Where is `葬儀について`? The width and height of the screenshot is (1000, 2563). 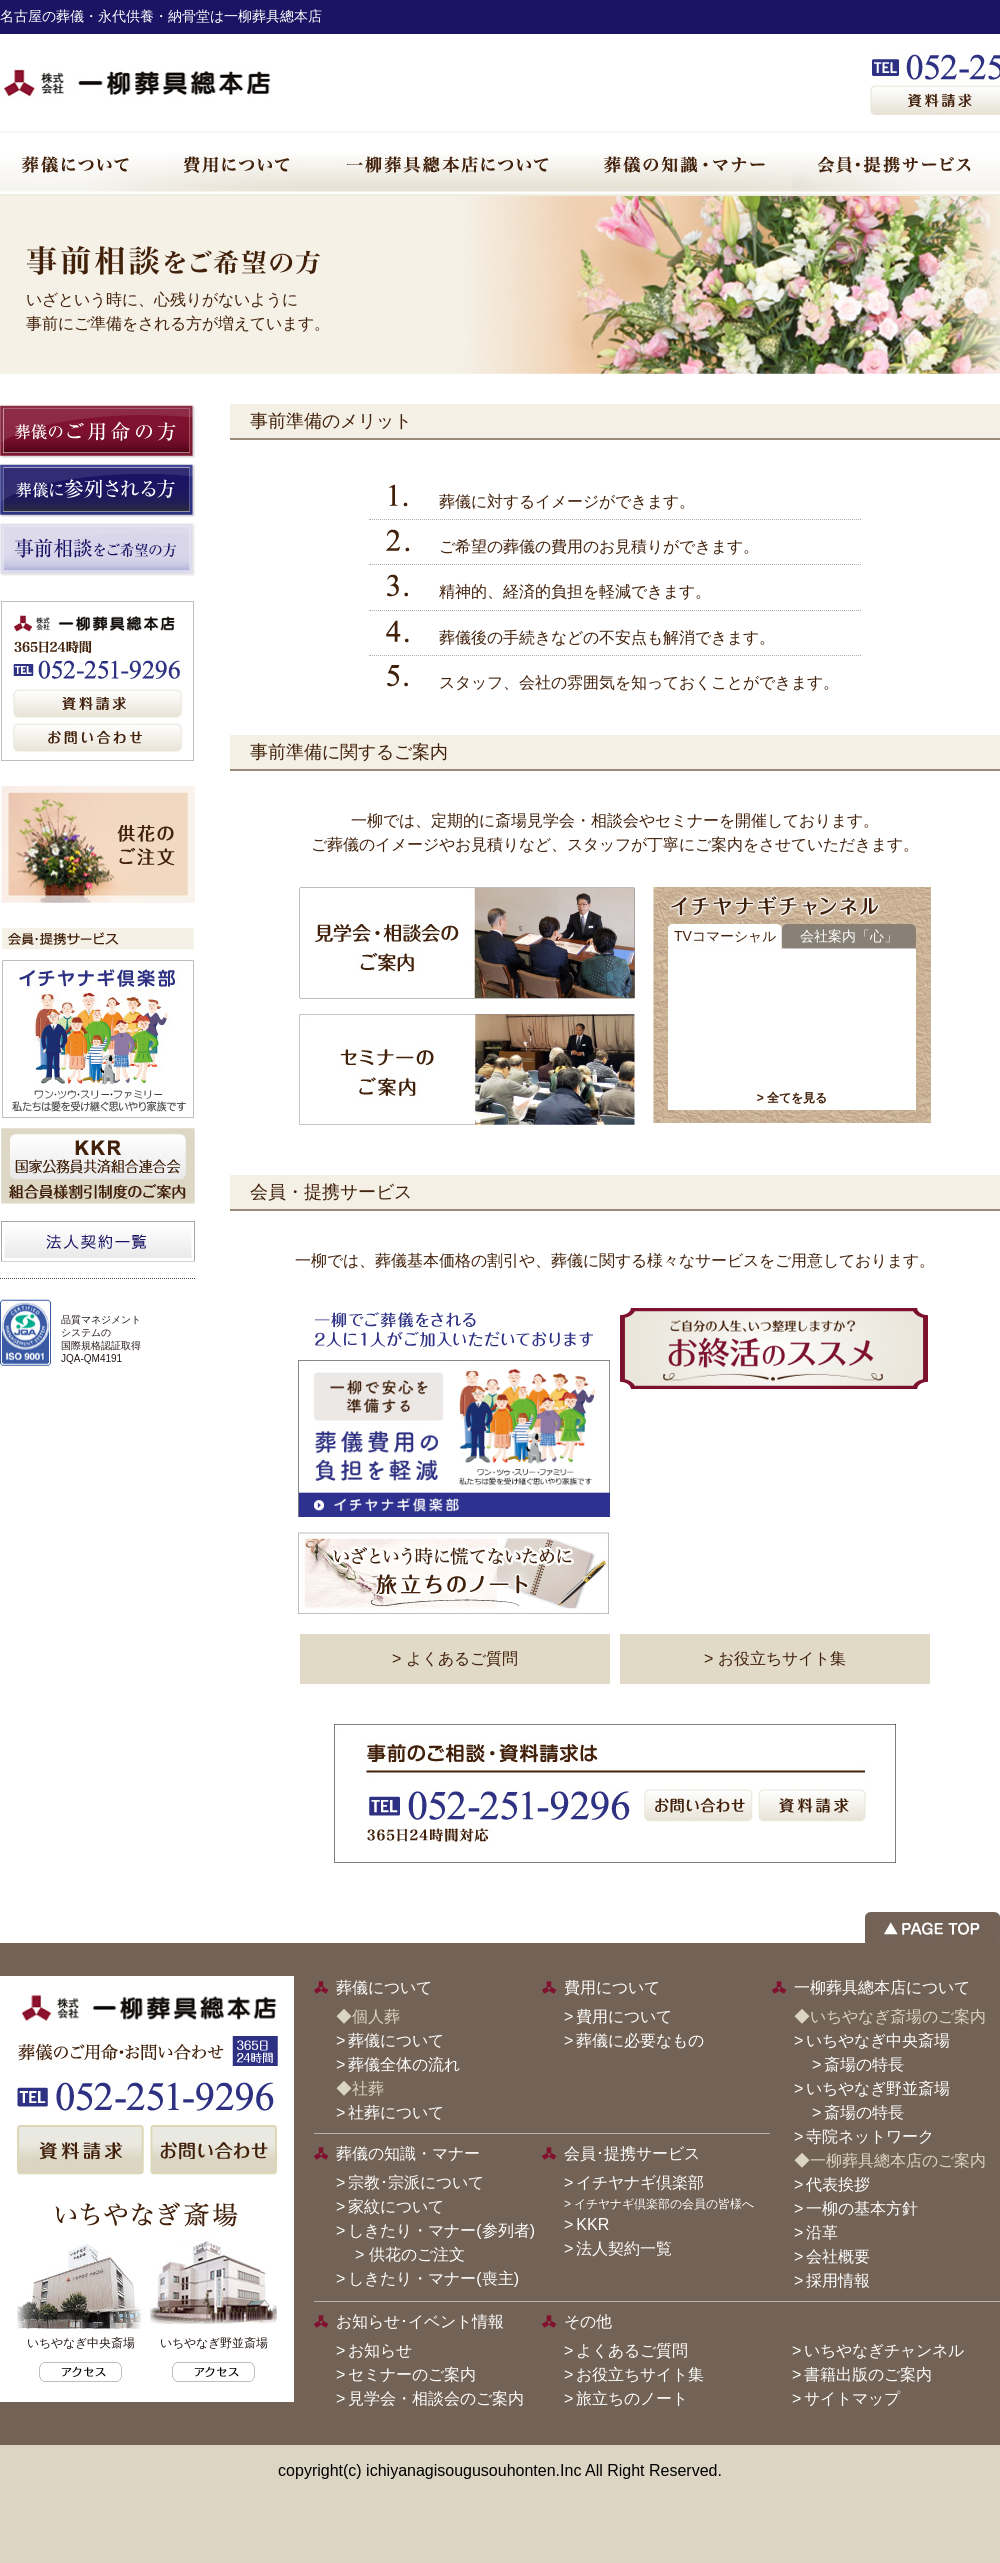
葬儀について is located at coordinates (396, 2040).